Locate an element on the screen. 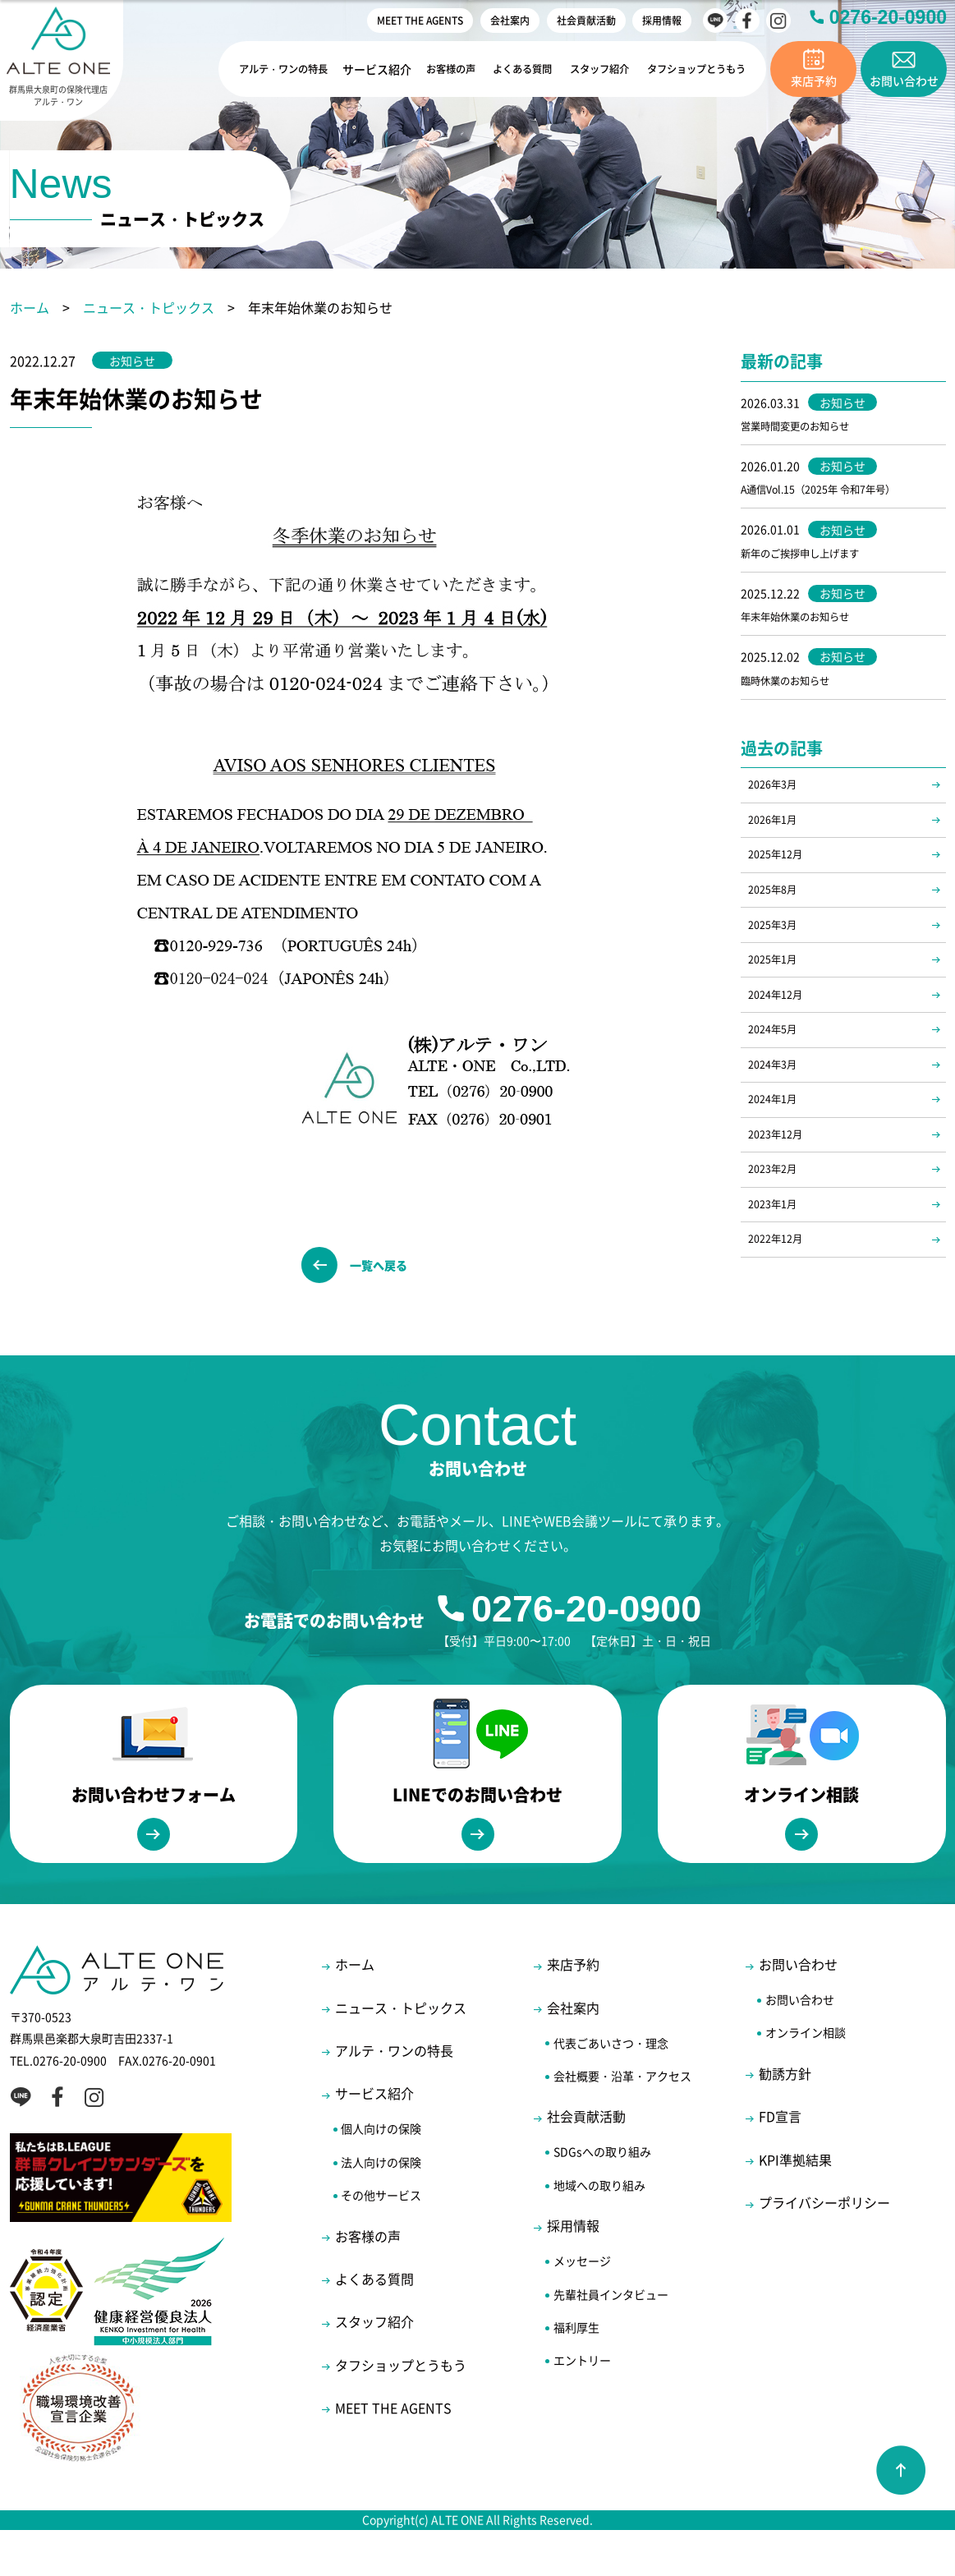 The image size is (955, 2576). 来店予約 is located at coordinates (573, 2011).